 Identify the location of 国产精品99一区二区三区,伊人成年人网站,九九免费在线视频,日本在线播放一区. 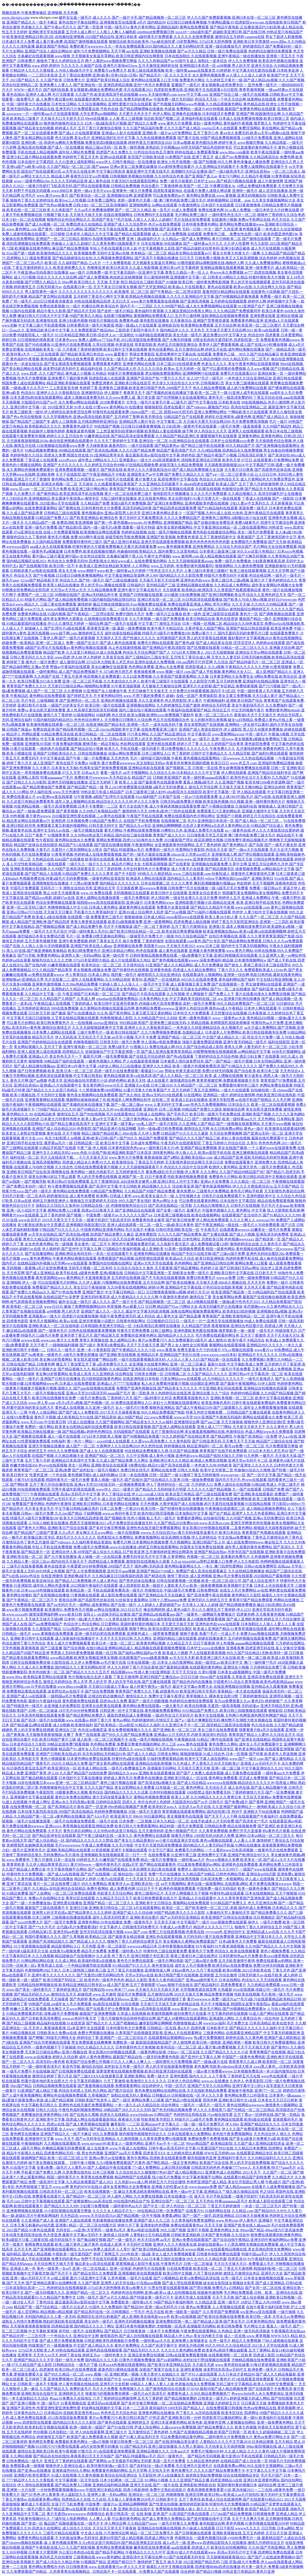
(129, 2196).